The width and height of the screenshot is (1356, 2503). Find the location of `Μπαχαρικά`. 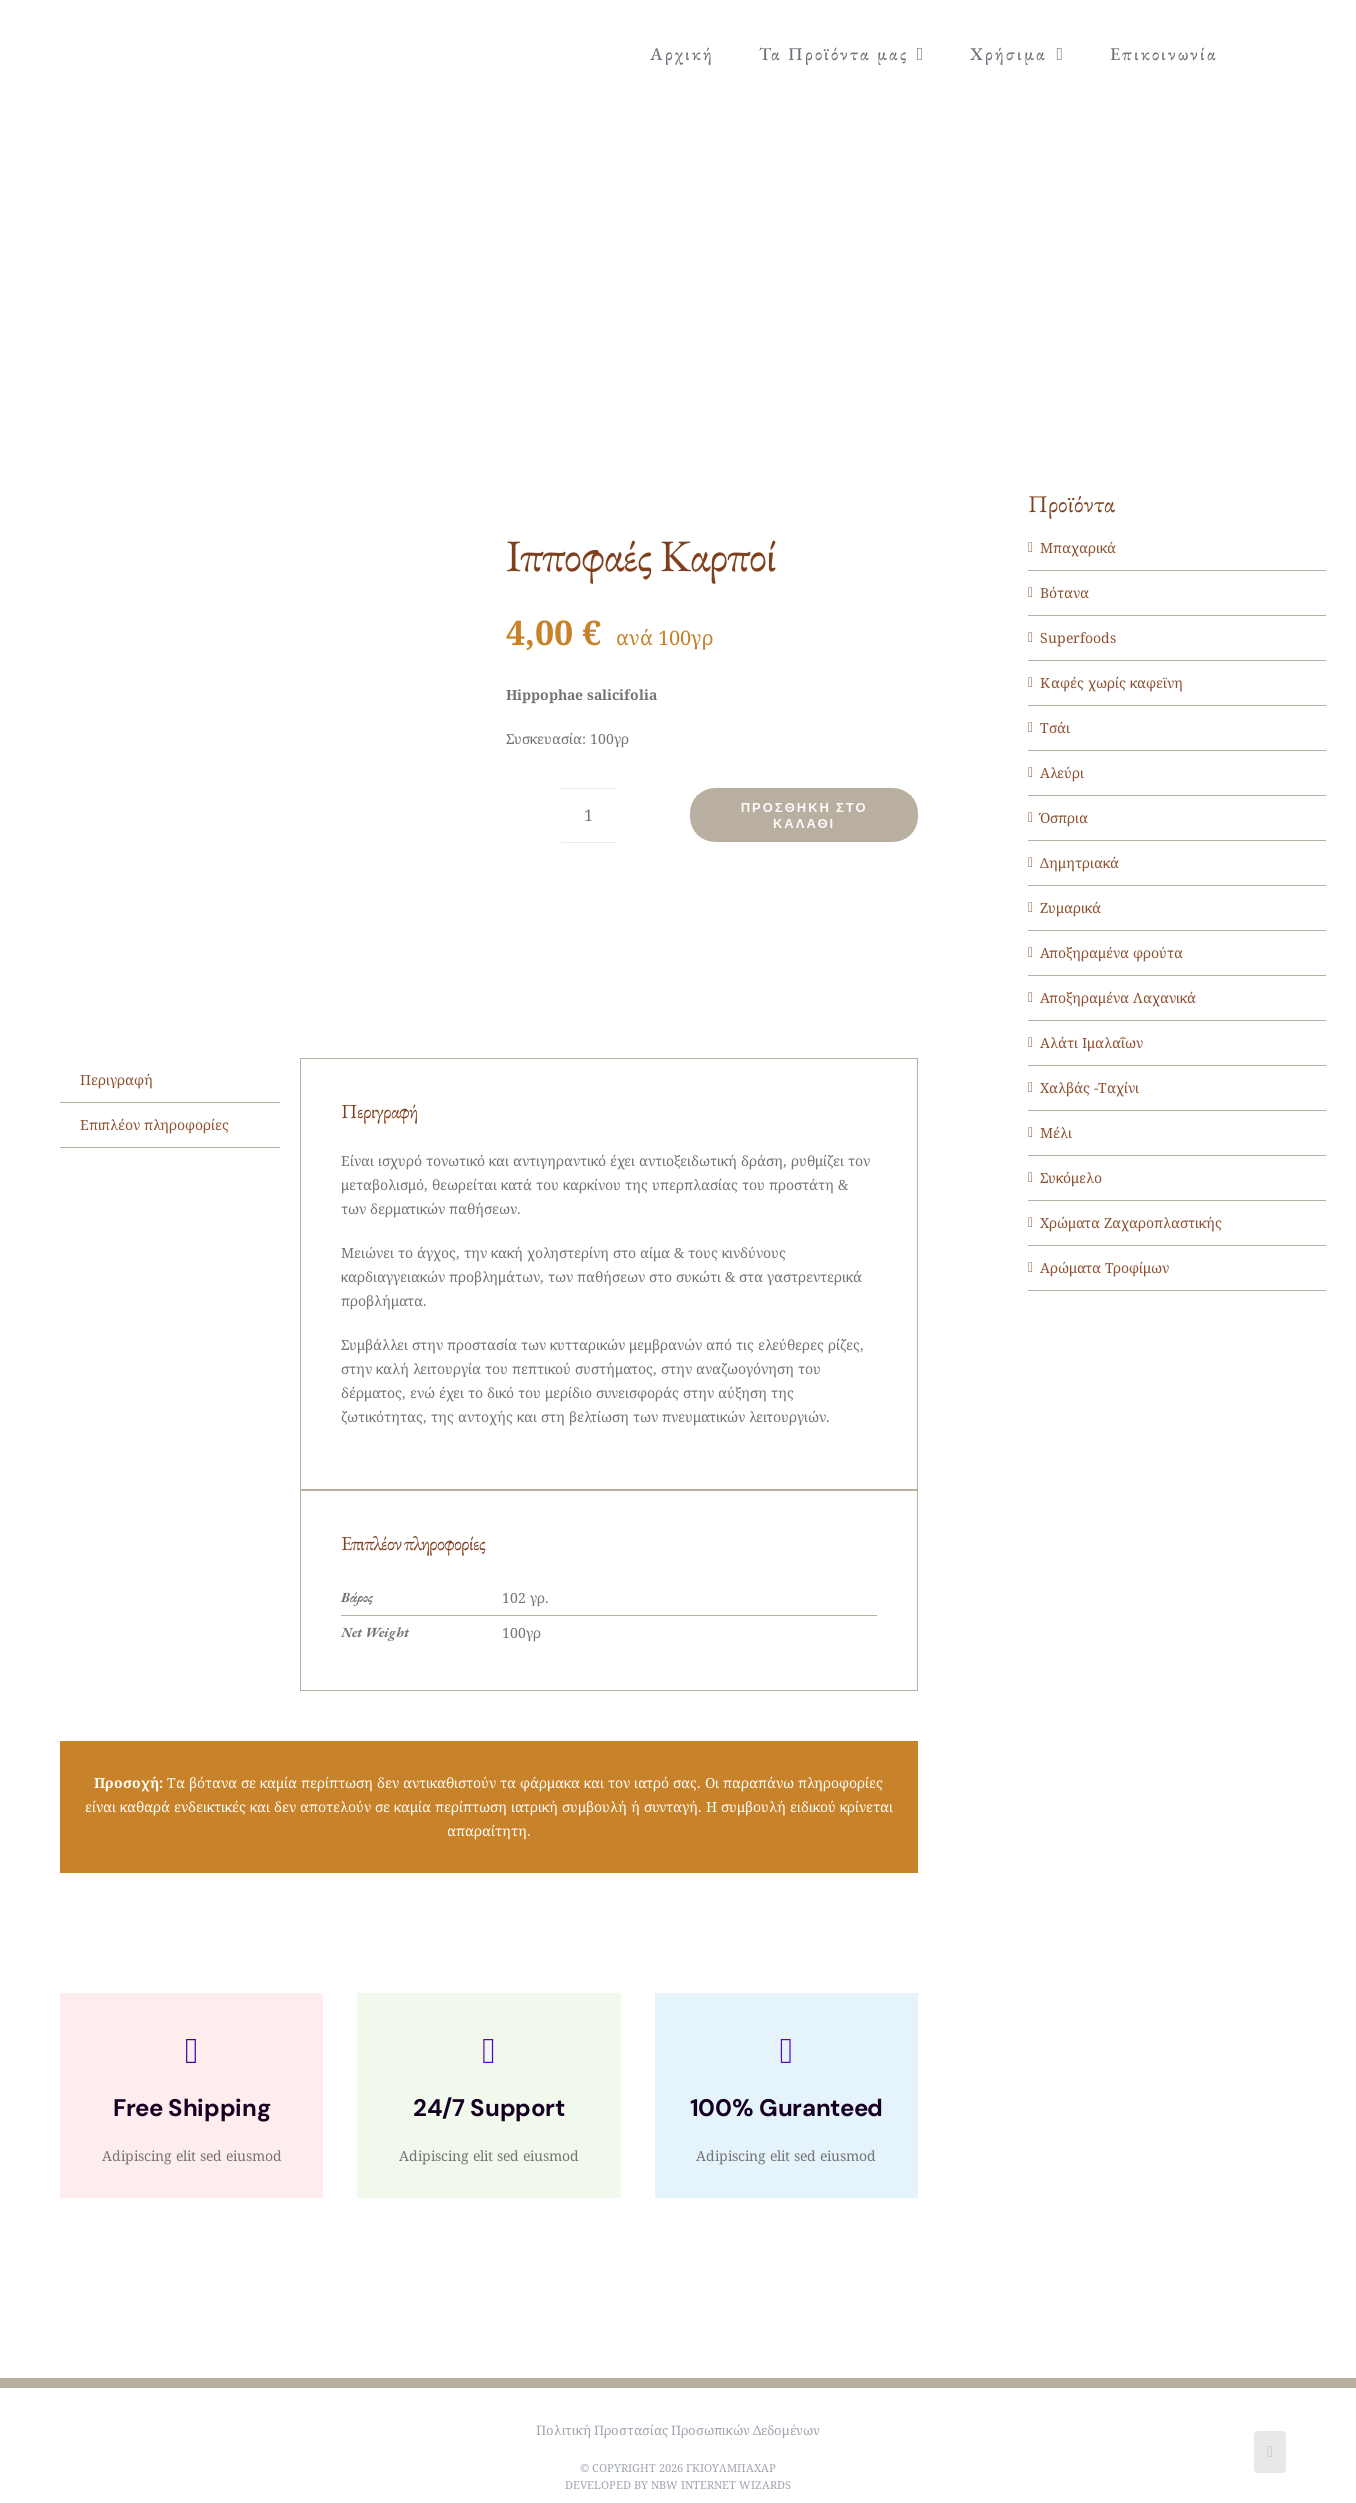

Μπαχαρικά is located at coordinates (1078, 547).